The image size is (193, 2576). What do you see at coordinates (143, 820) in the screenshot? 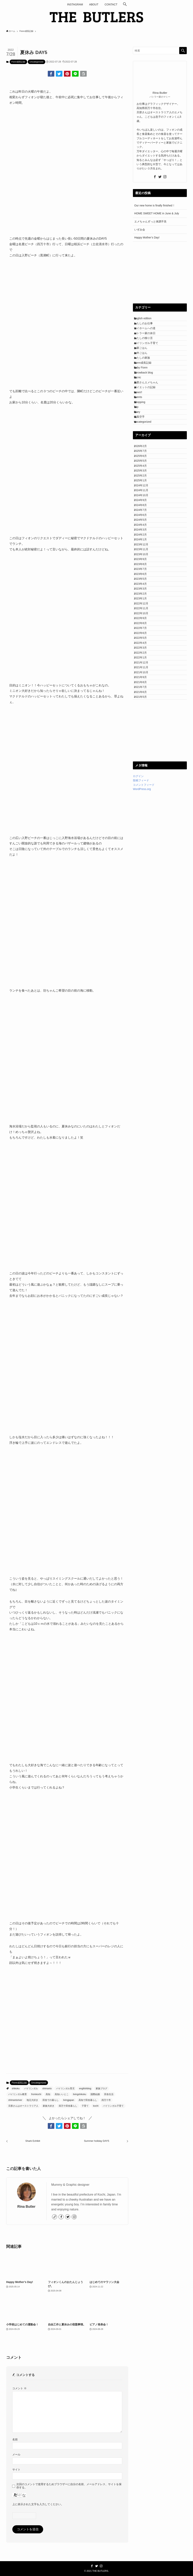
I see `2022年6月` at bounding box center [143, 820].